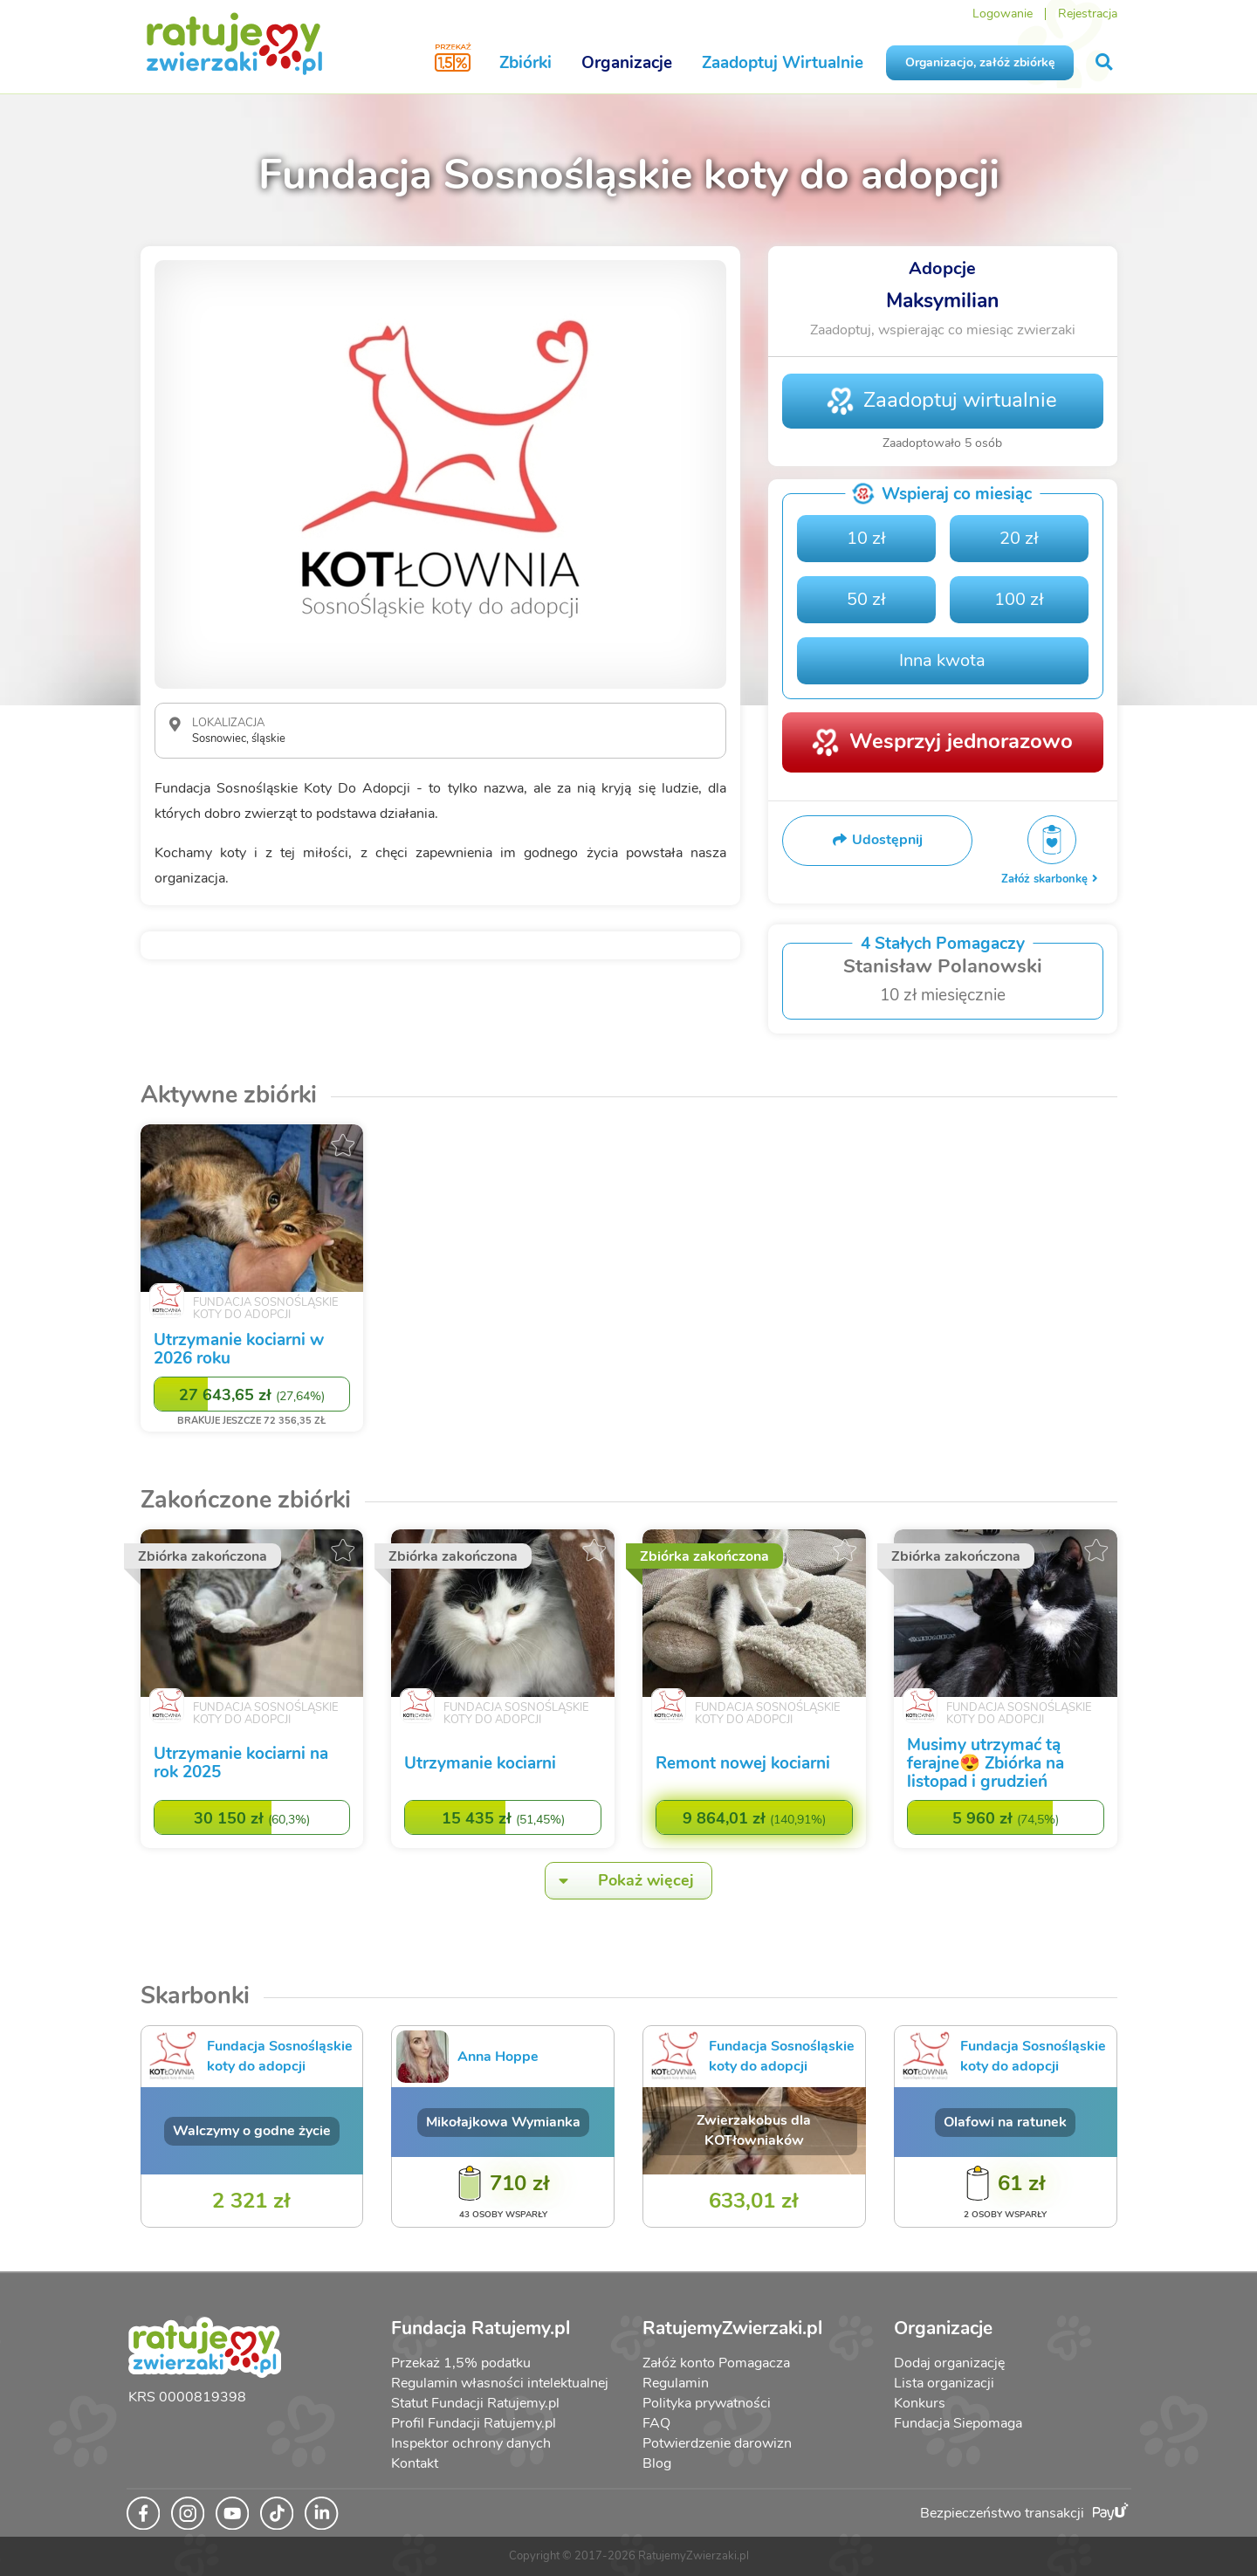  I want to click on Kontakt, so click(414, 2463).